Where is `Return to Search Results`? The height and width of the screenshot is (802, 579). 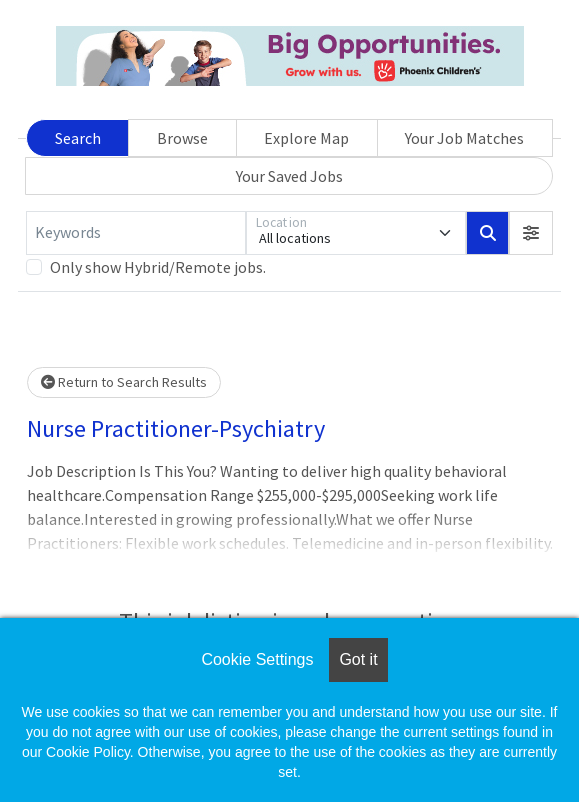
Return to Search Results is located at coordinates (124, 382).